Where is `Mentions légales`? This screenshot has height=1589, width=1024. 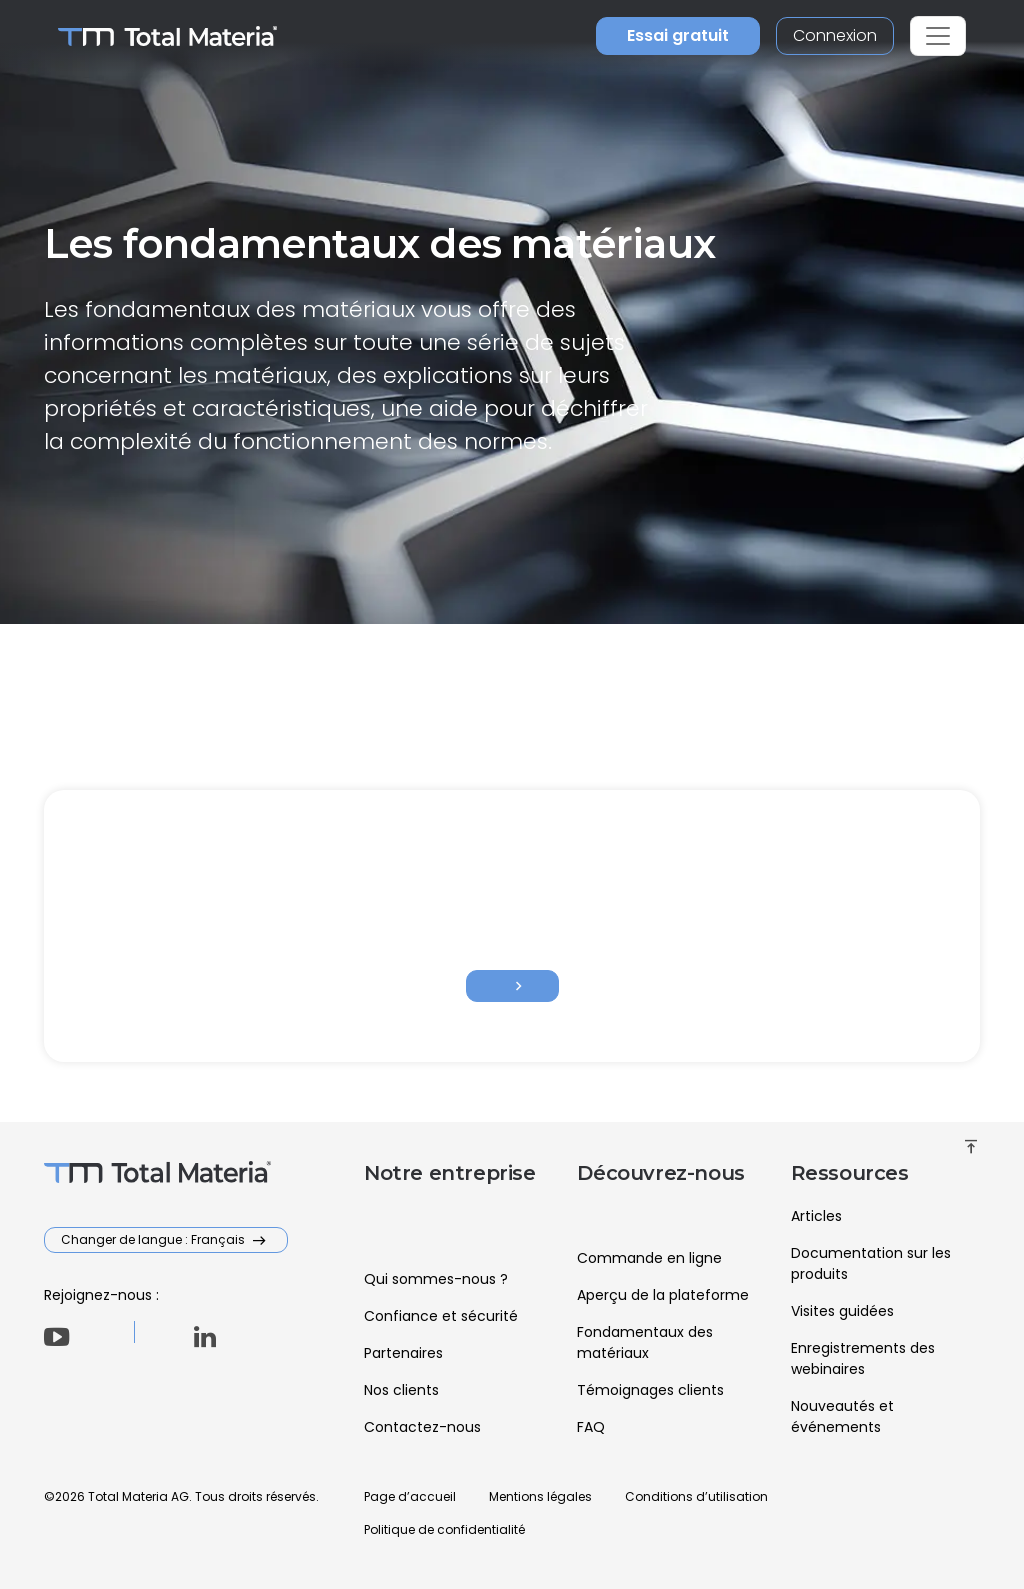 Mentions légales is located at coordinates (540, 1496).